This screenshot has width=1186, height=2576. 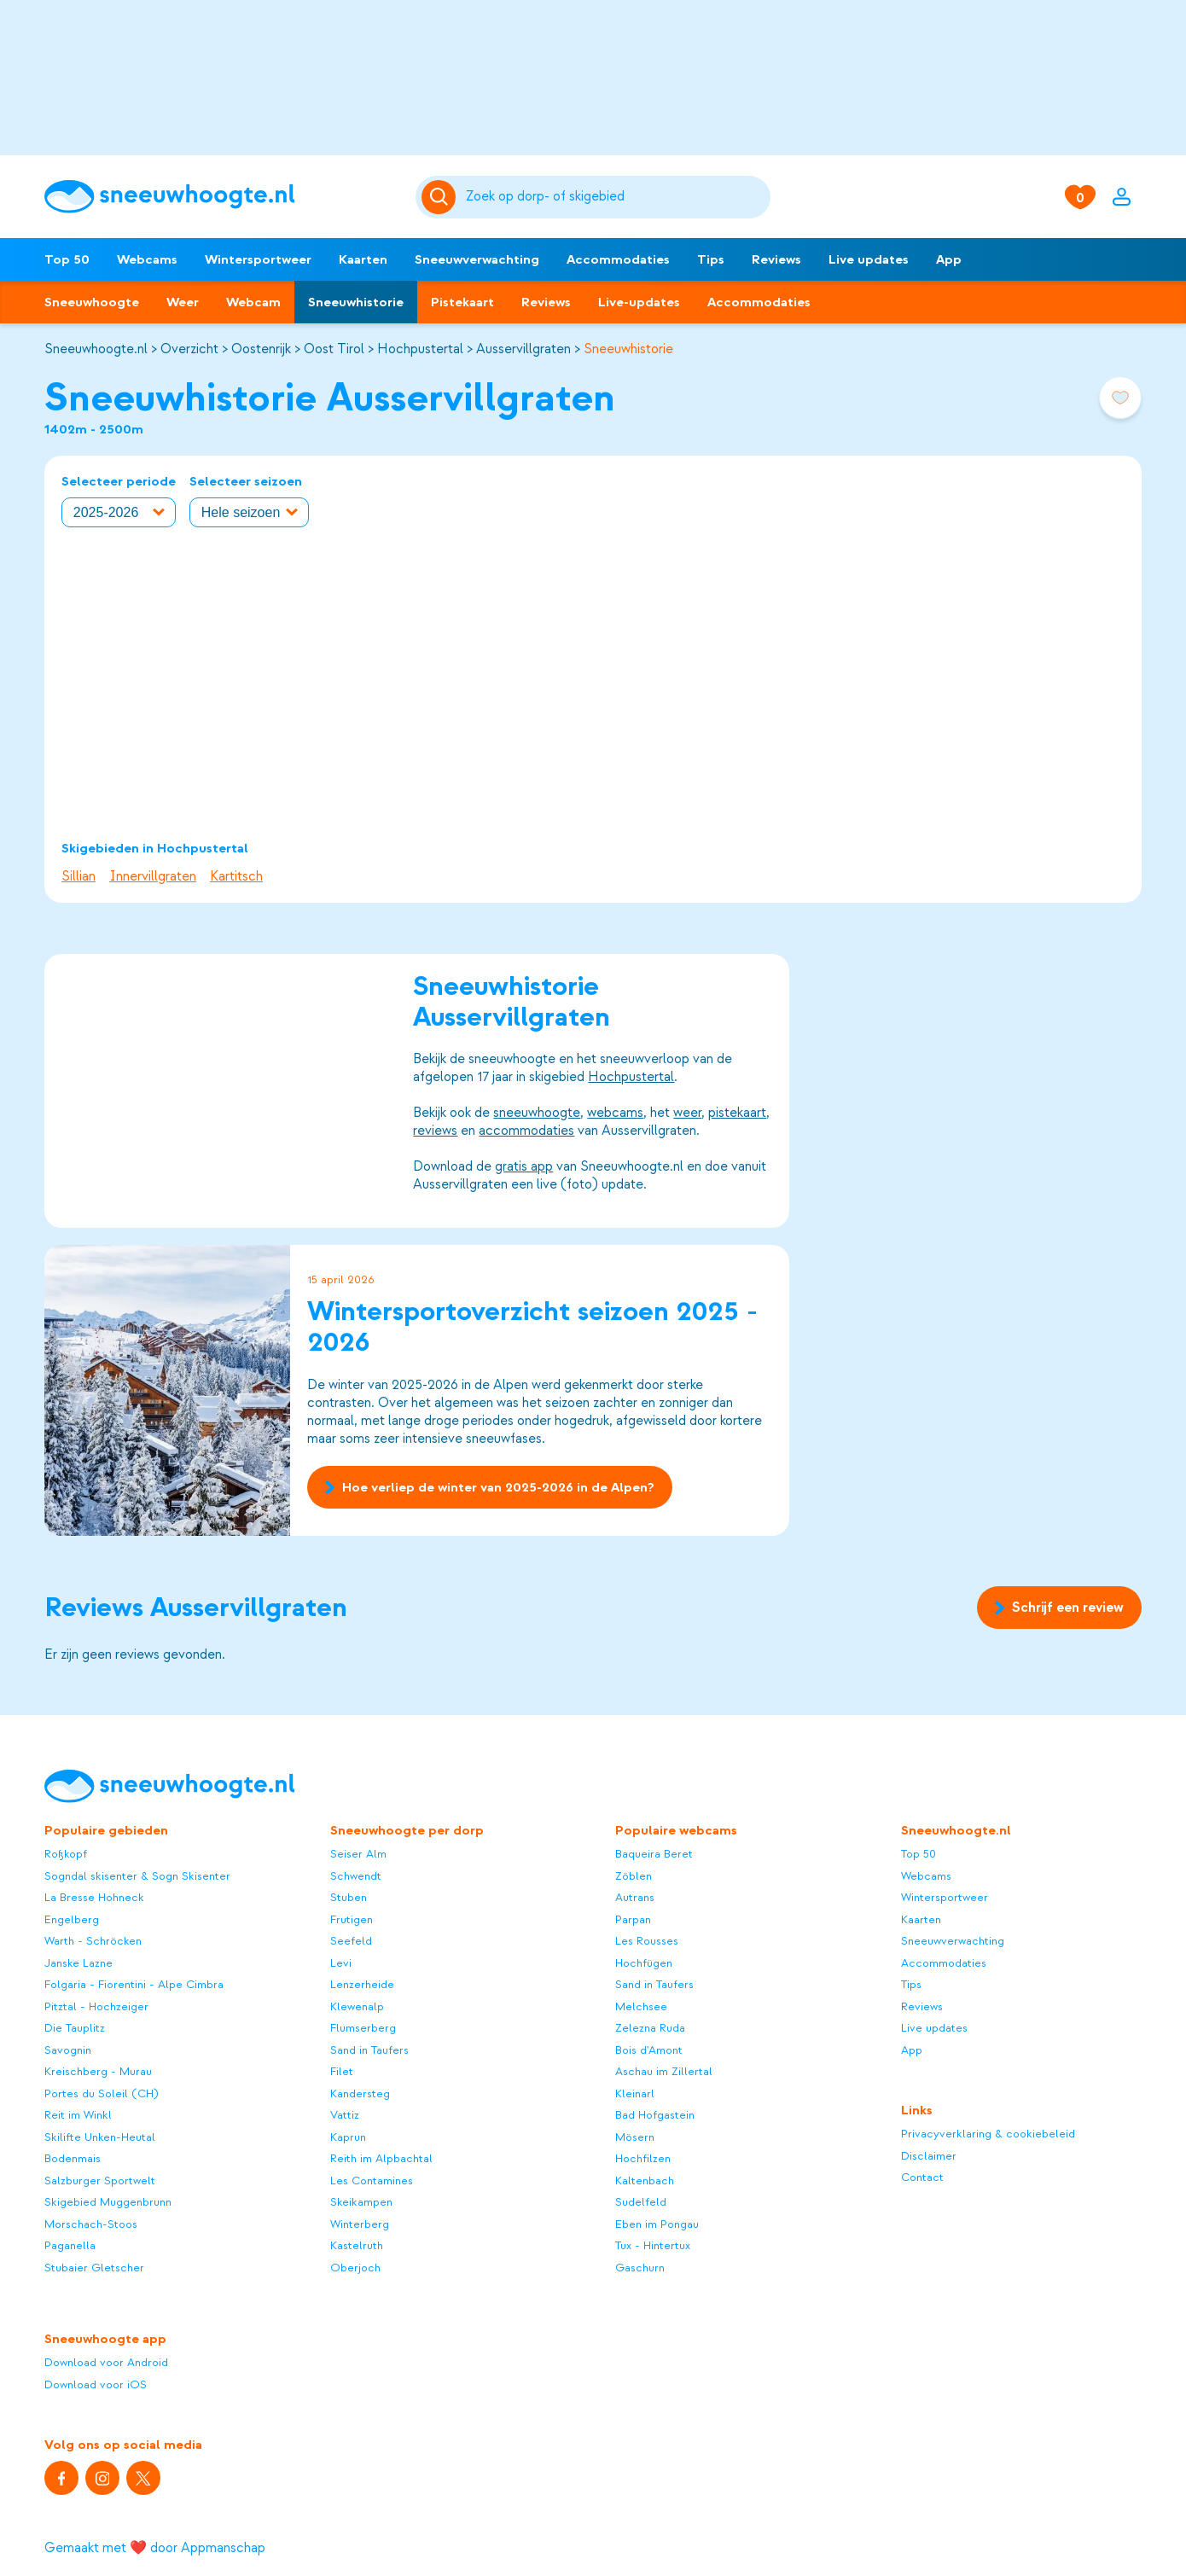 I want to click on Frutigen, so click(x=351, y=1919).